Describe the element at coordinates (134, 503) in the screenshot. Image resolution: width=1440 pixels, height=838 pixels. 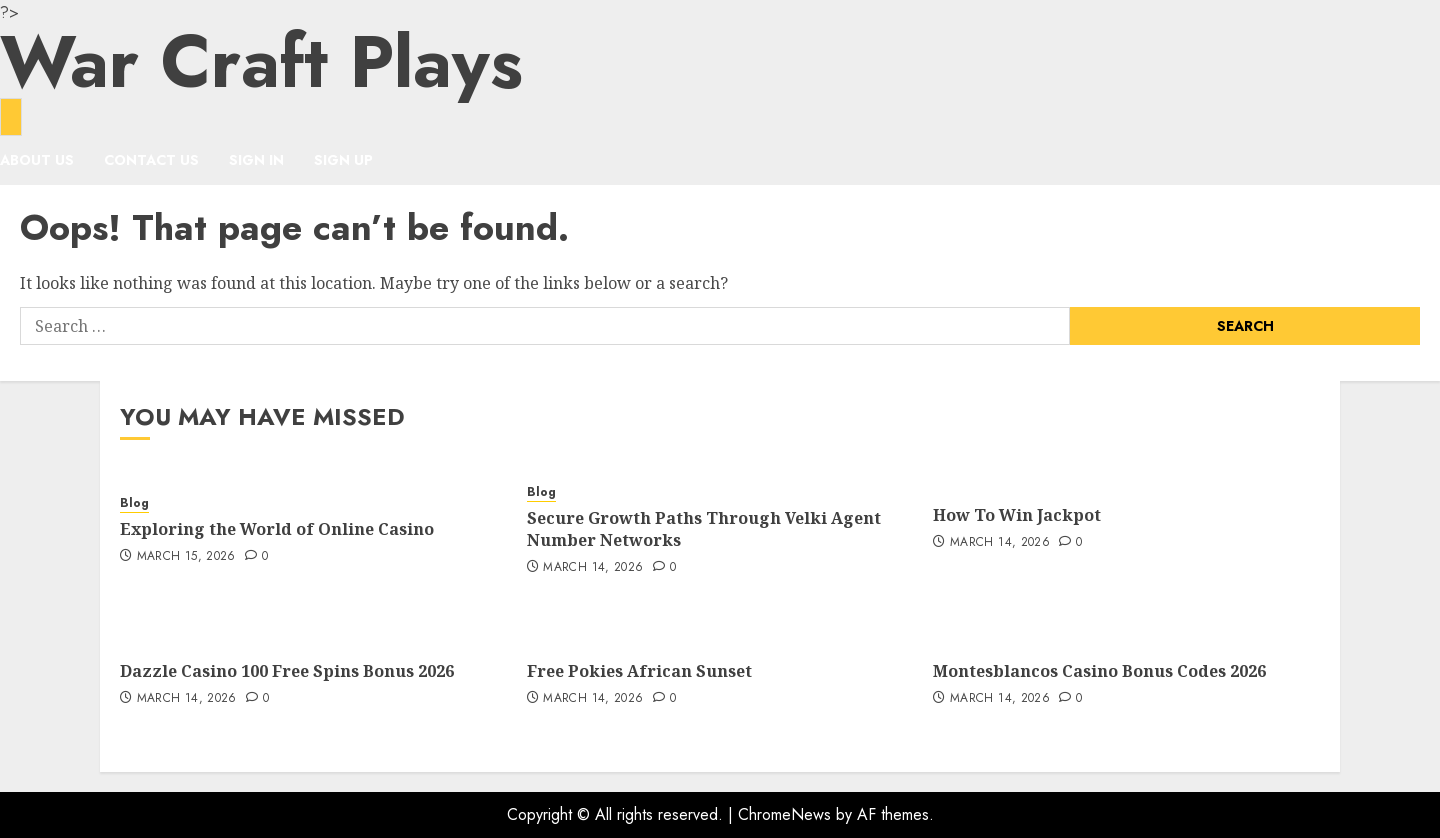
I see `Blog` at that location.